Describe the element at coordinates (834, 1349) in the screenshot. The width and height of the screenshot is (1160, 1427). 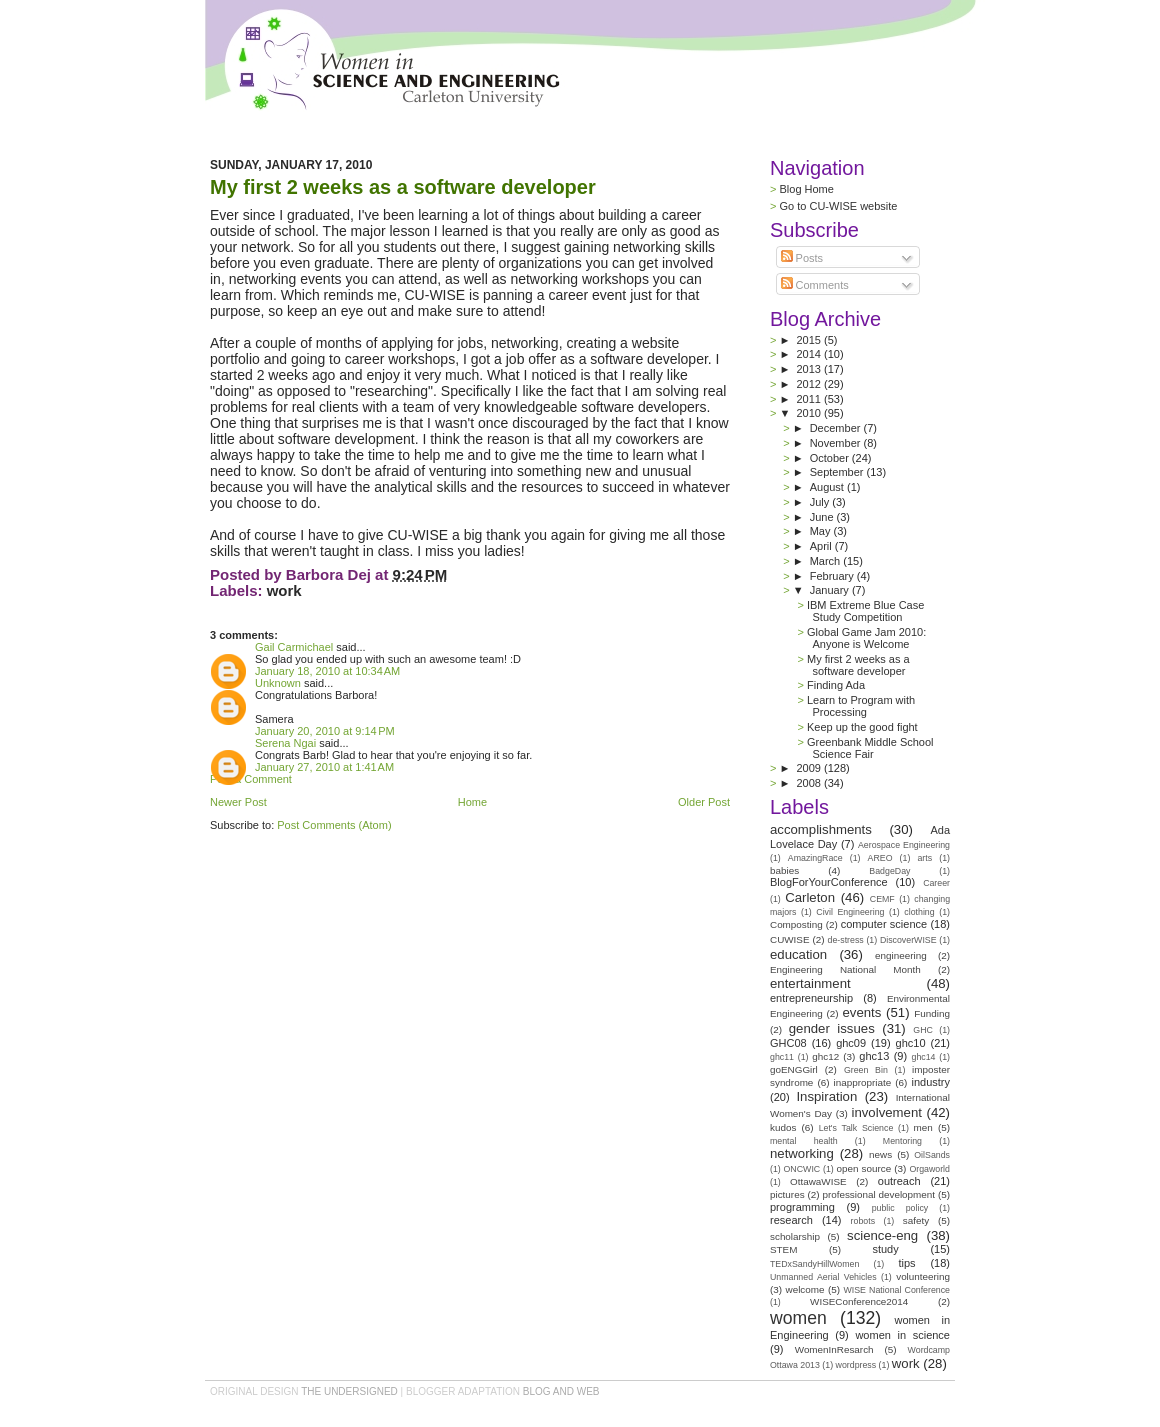
I see `WomenInResarch` at that location.